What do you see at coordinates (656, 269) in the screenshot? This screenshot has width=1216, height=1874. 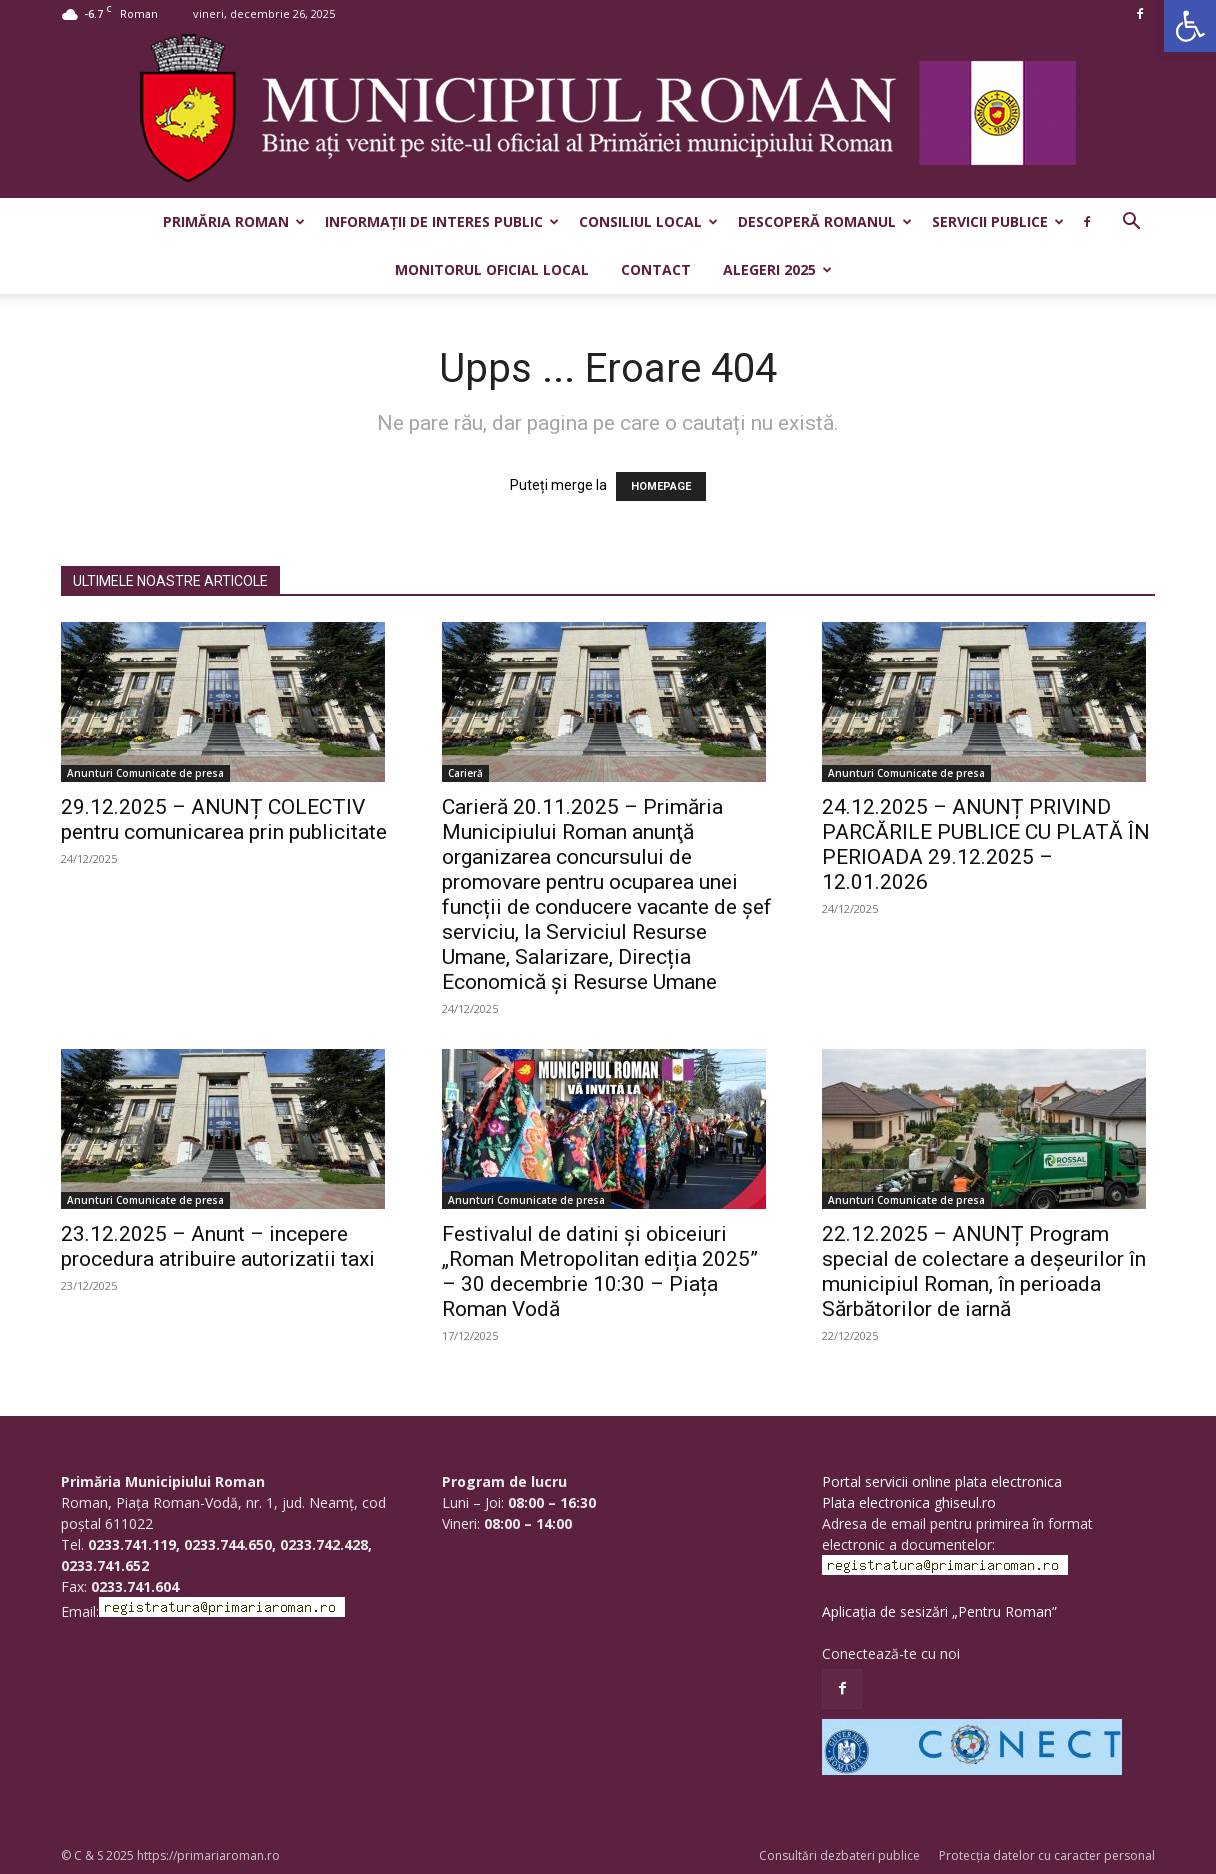 I see `Contact` at bounding box center [656, 269].